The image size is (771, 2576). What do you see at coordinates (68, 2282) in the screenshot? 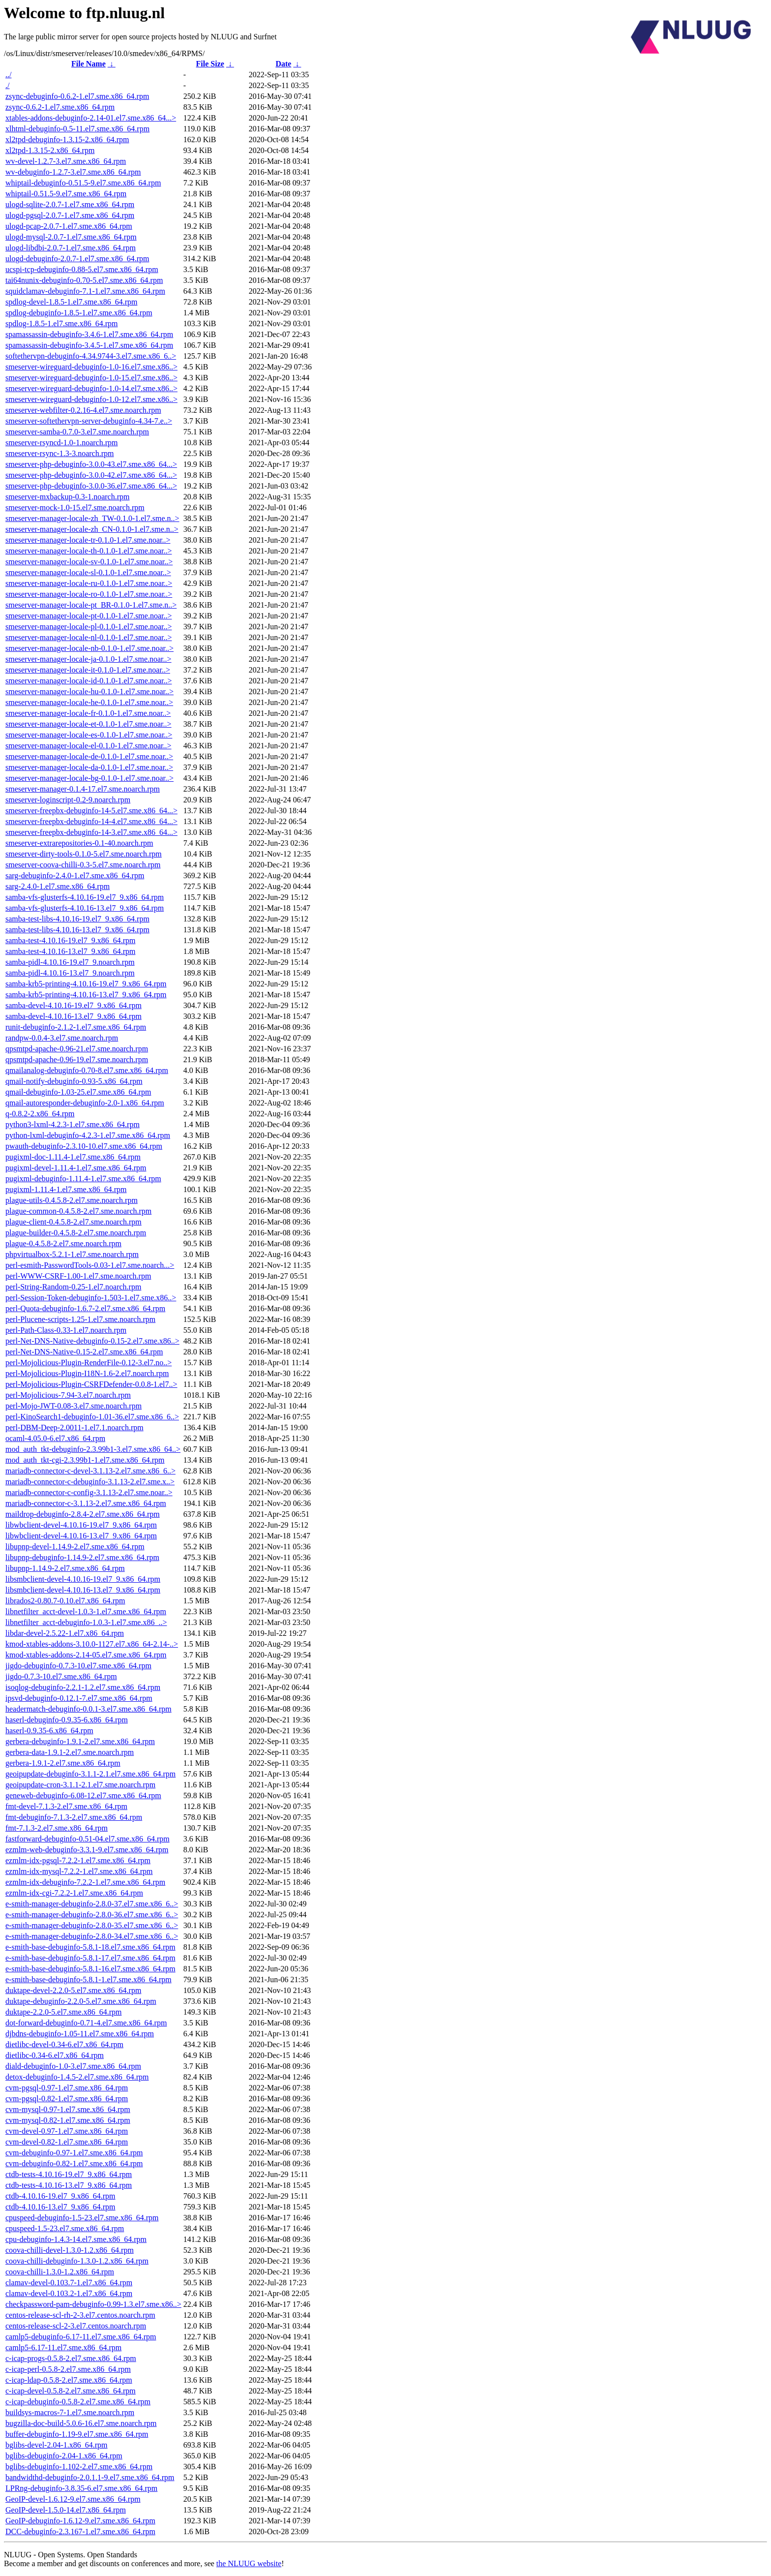
I see `clamav-devel-0.103.7-1.el7.x86_64.rpm` at bounding box center [68, 2282].